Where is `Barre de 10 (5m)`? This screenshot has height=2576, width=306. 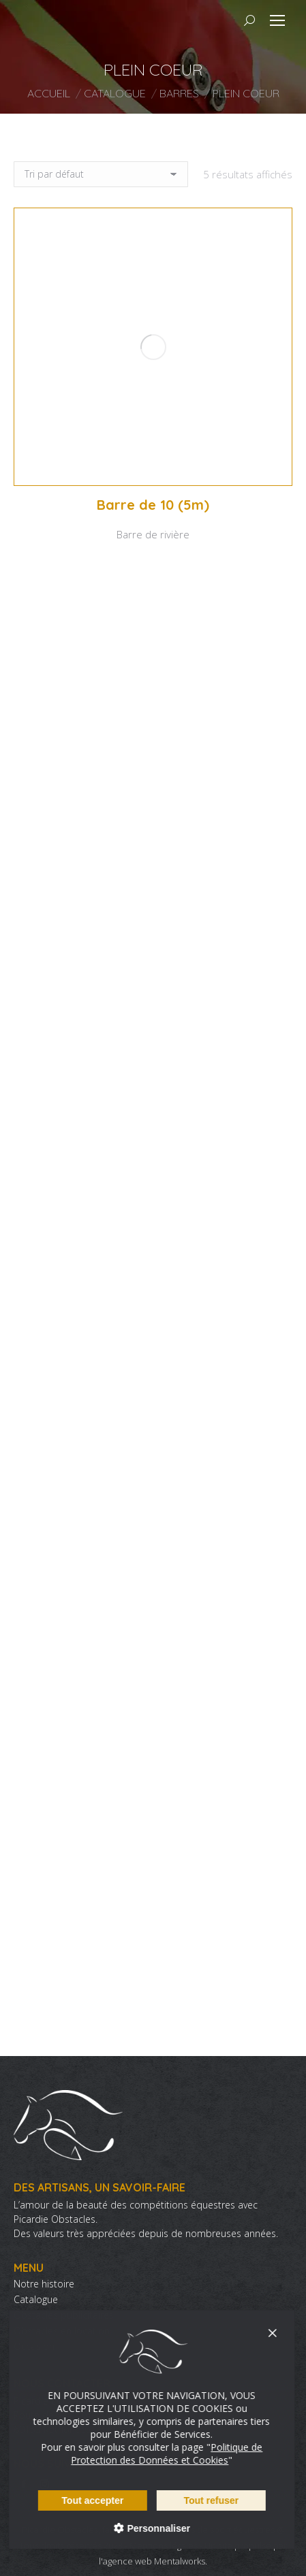 Barre de 10 (5m) is located at coordinates (153, 504).